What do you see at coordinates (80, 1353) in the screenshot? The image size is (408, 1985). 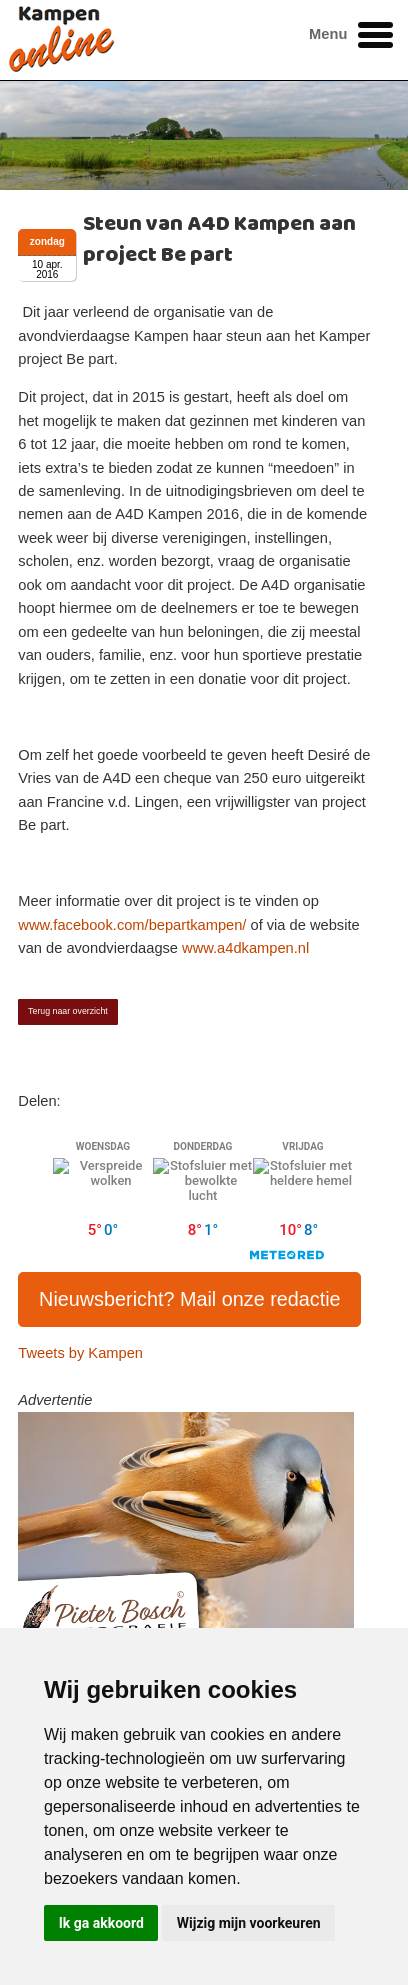 I see `Tweets by Kampen` at bounding box center [80, 1353].